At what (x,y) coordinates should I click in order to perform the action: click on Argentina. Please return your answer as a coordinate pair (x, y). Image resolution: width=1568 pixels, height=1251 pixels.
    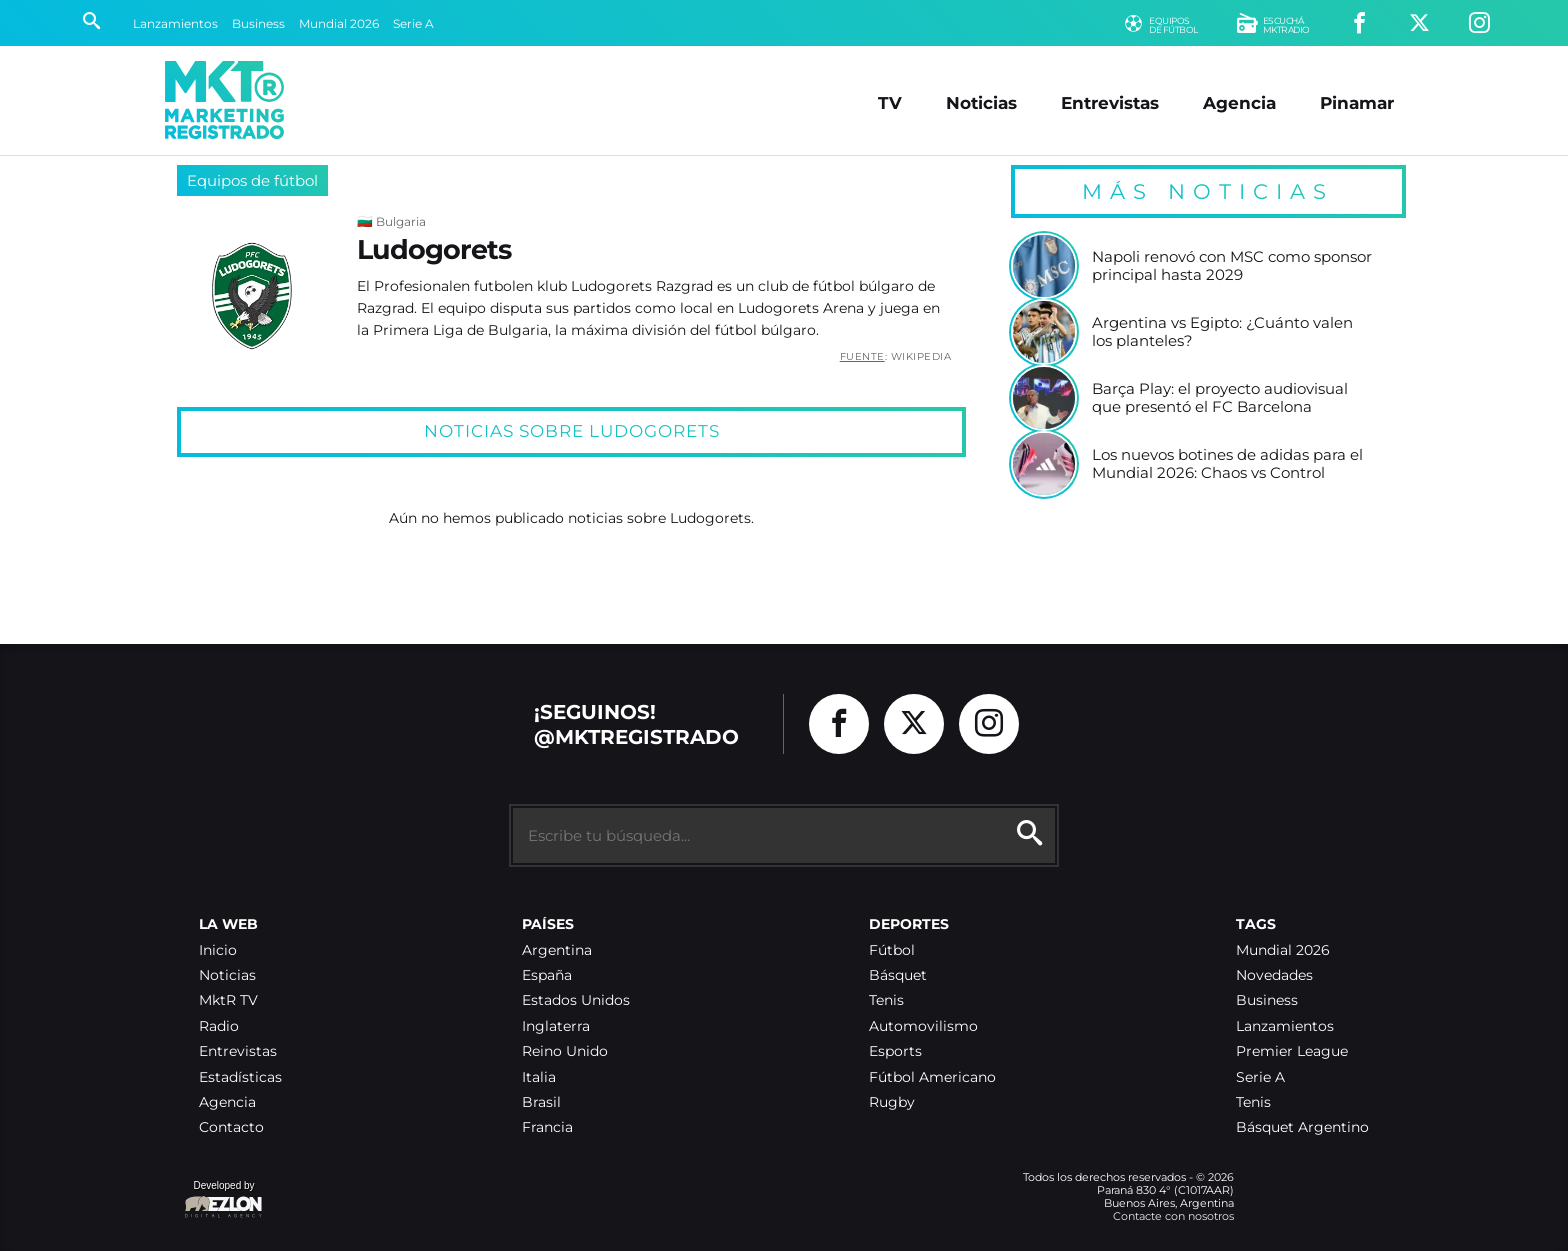
    Looking at the image, I should click on (557, 950).